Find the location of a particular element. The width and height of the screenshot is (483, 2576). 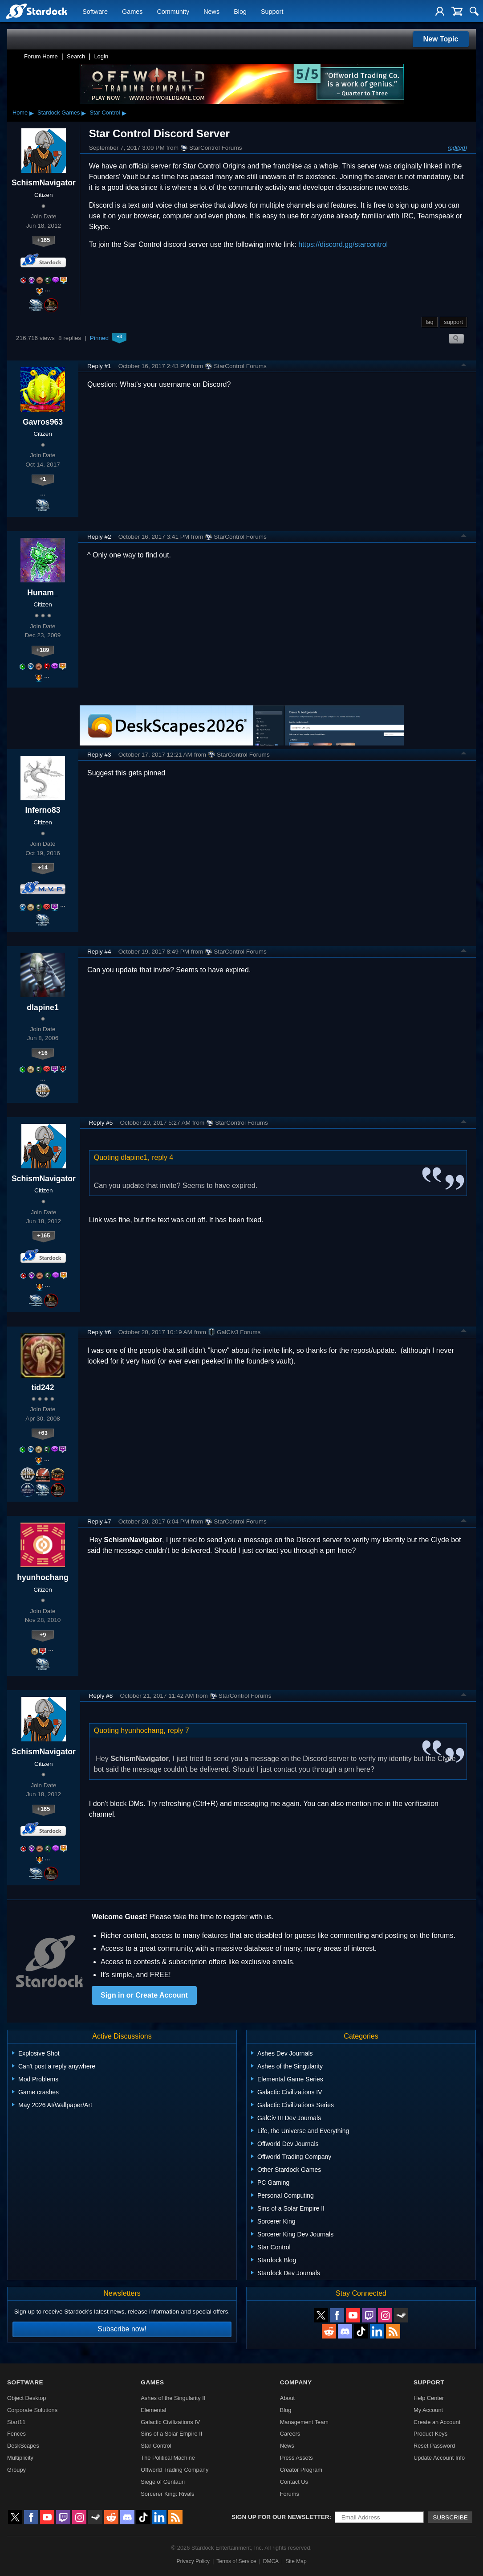

Star Control is located at coordinates (104, 112).